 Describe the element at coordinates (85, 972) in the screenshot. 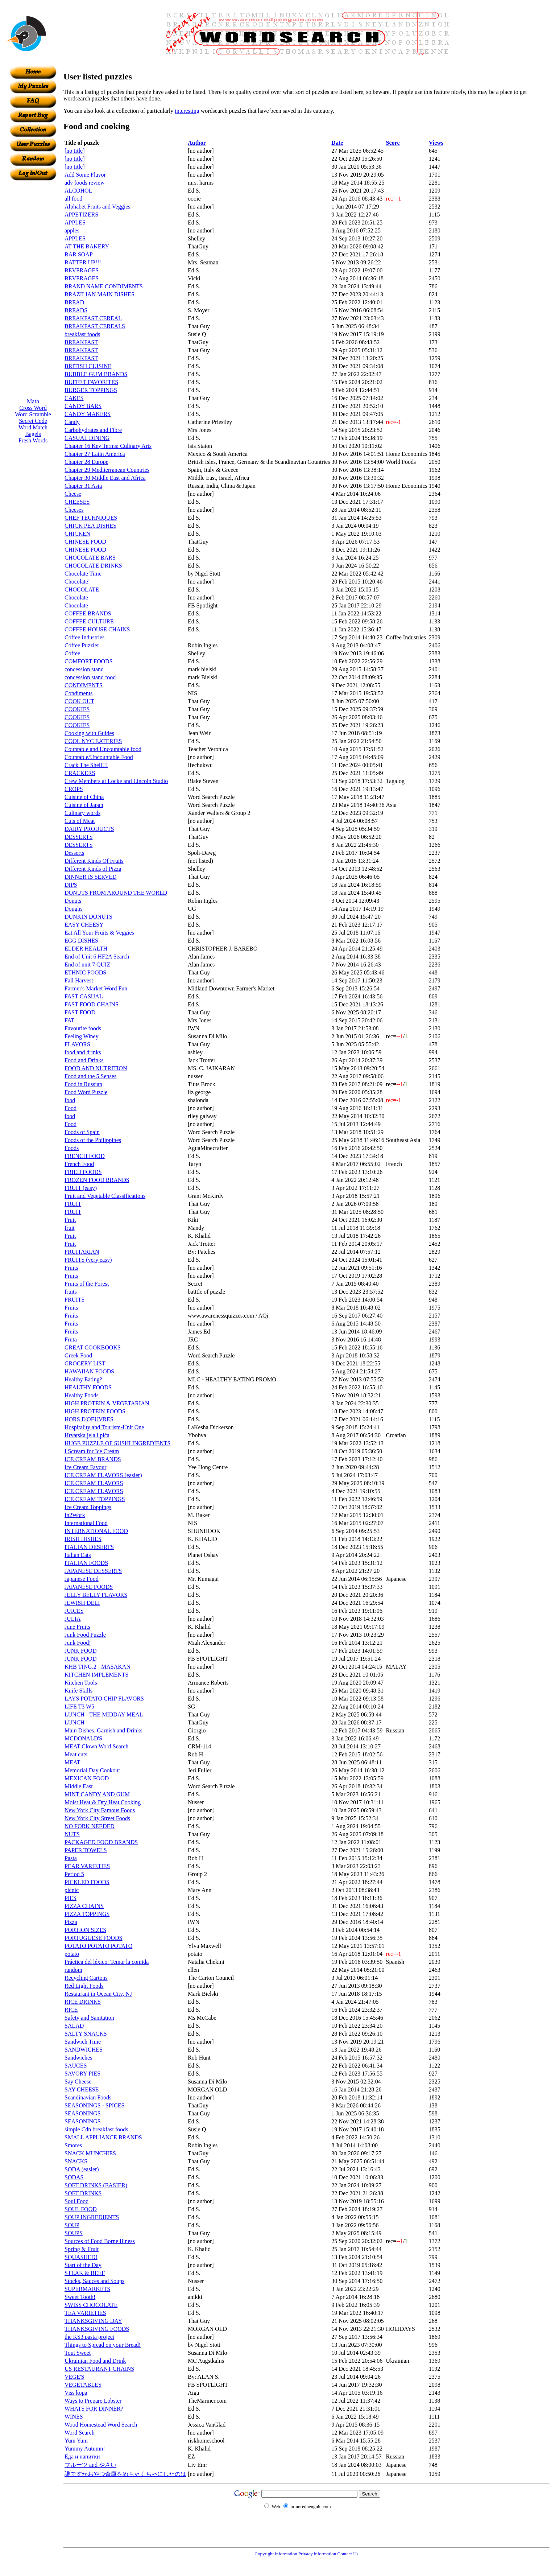

I see `ETHNIC FOODS` at that location.